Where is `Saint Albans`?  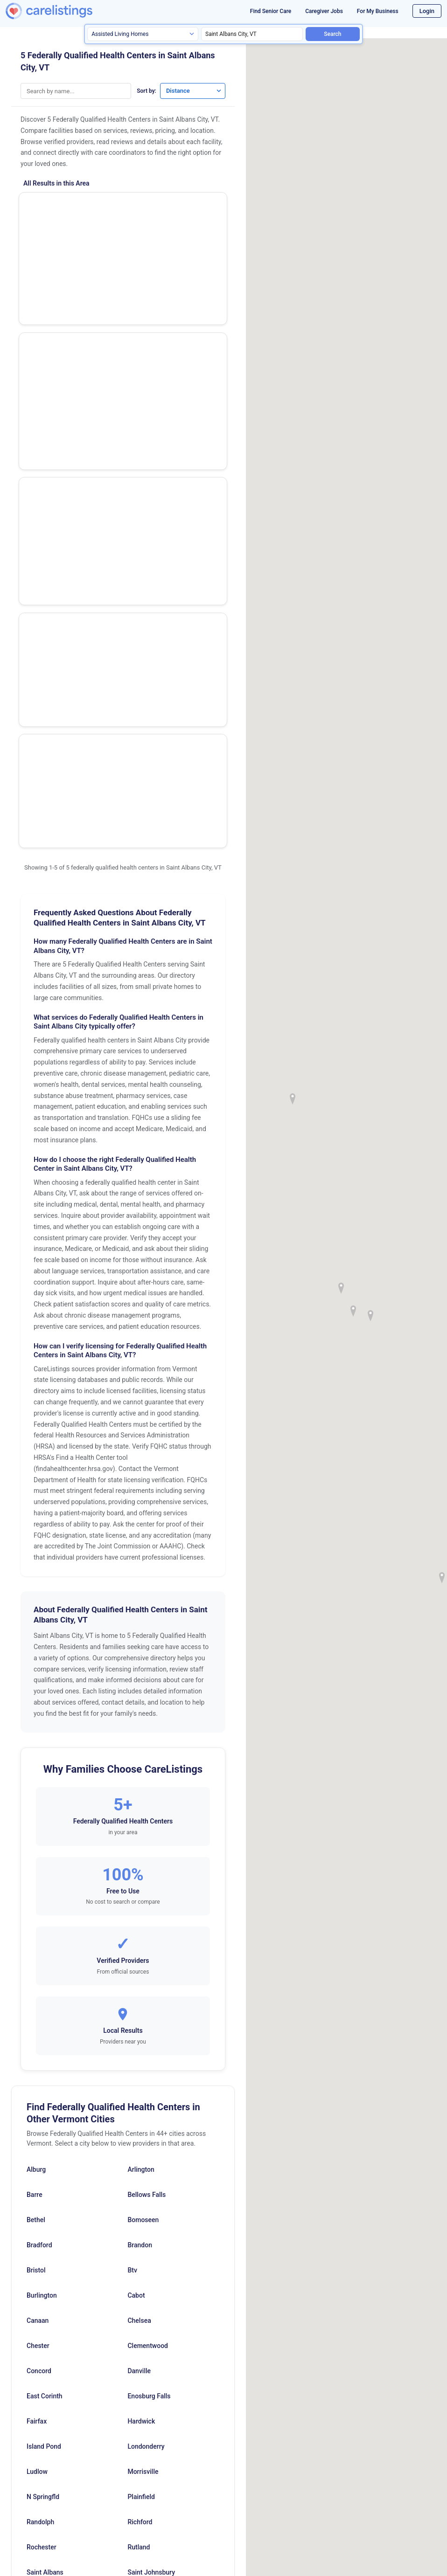 Saint Albans is located at coordinates (45, 2168).